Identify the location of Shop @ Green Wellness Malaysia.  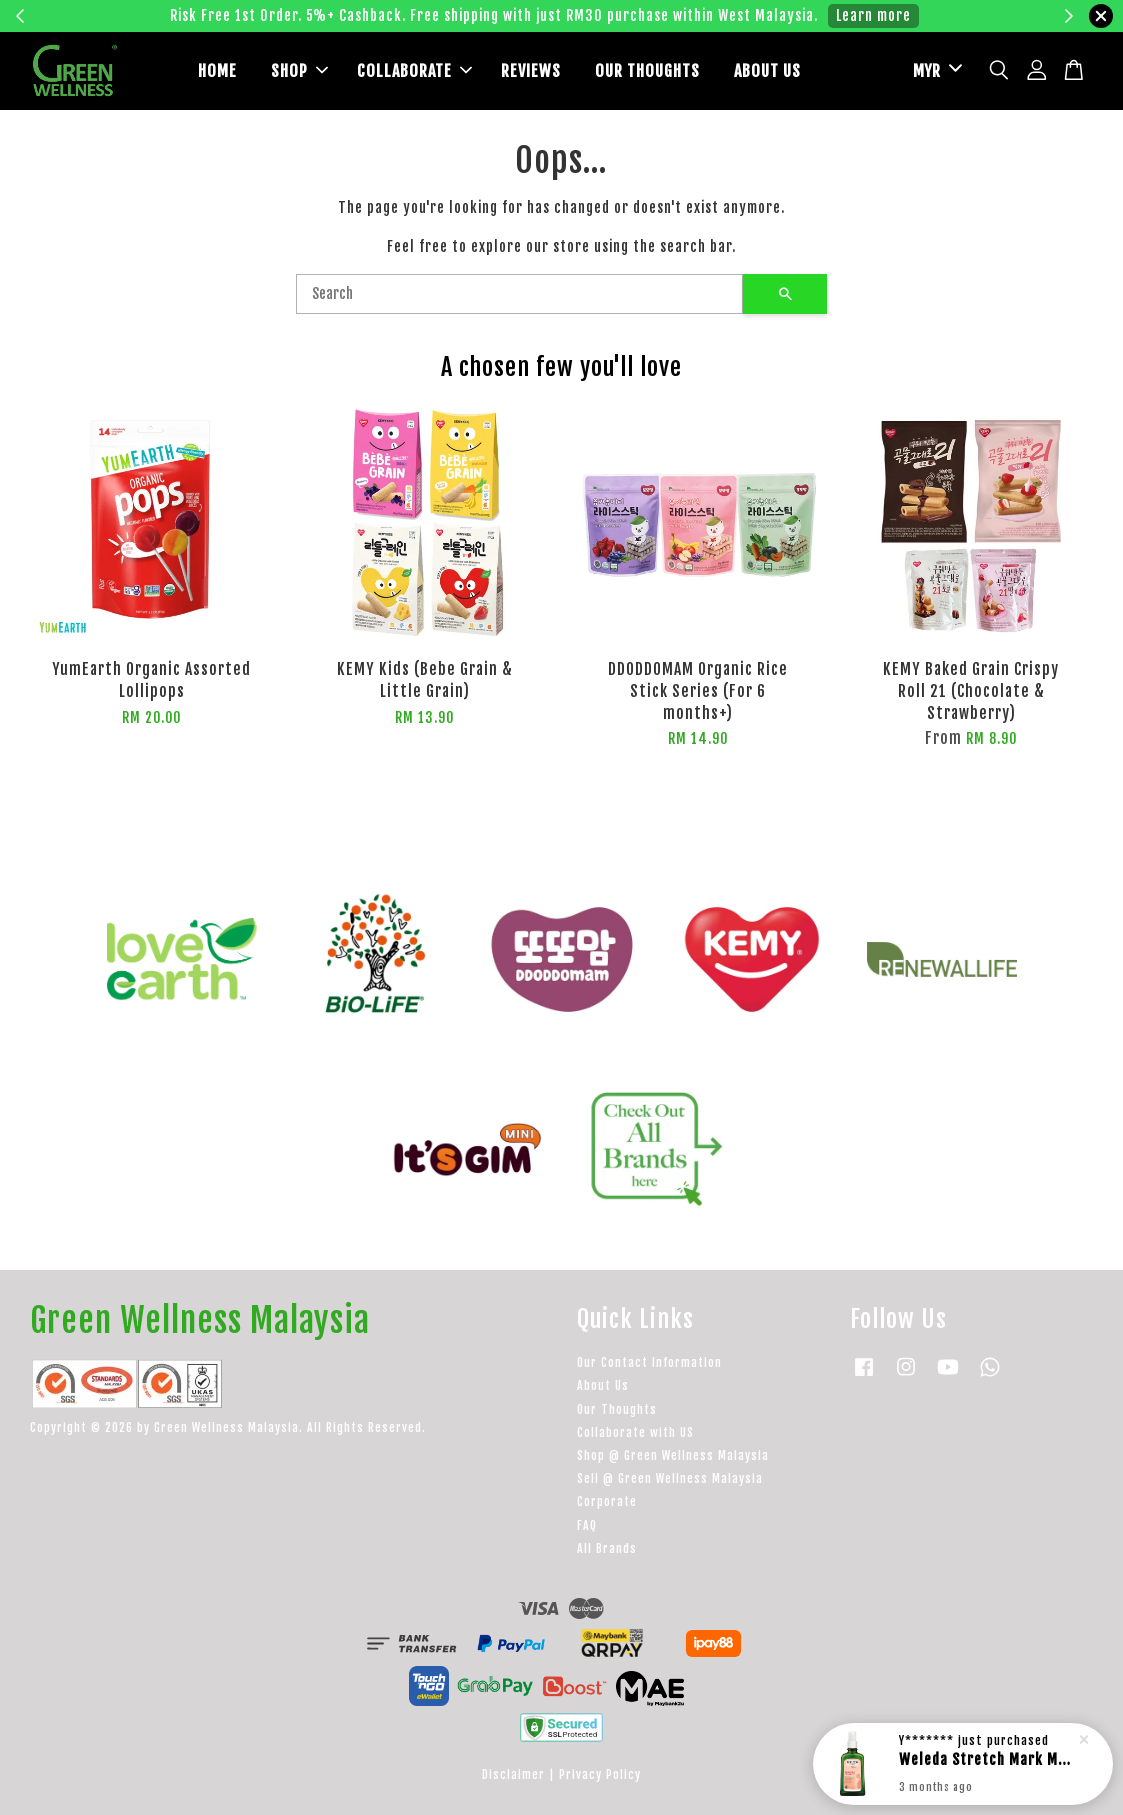
(673, 1455).